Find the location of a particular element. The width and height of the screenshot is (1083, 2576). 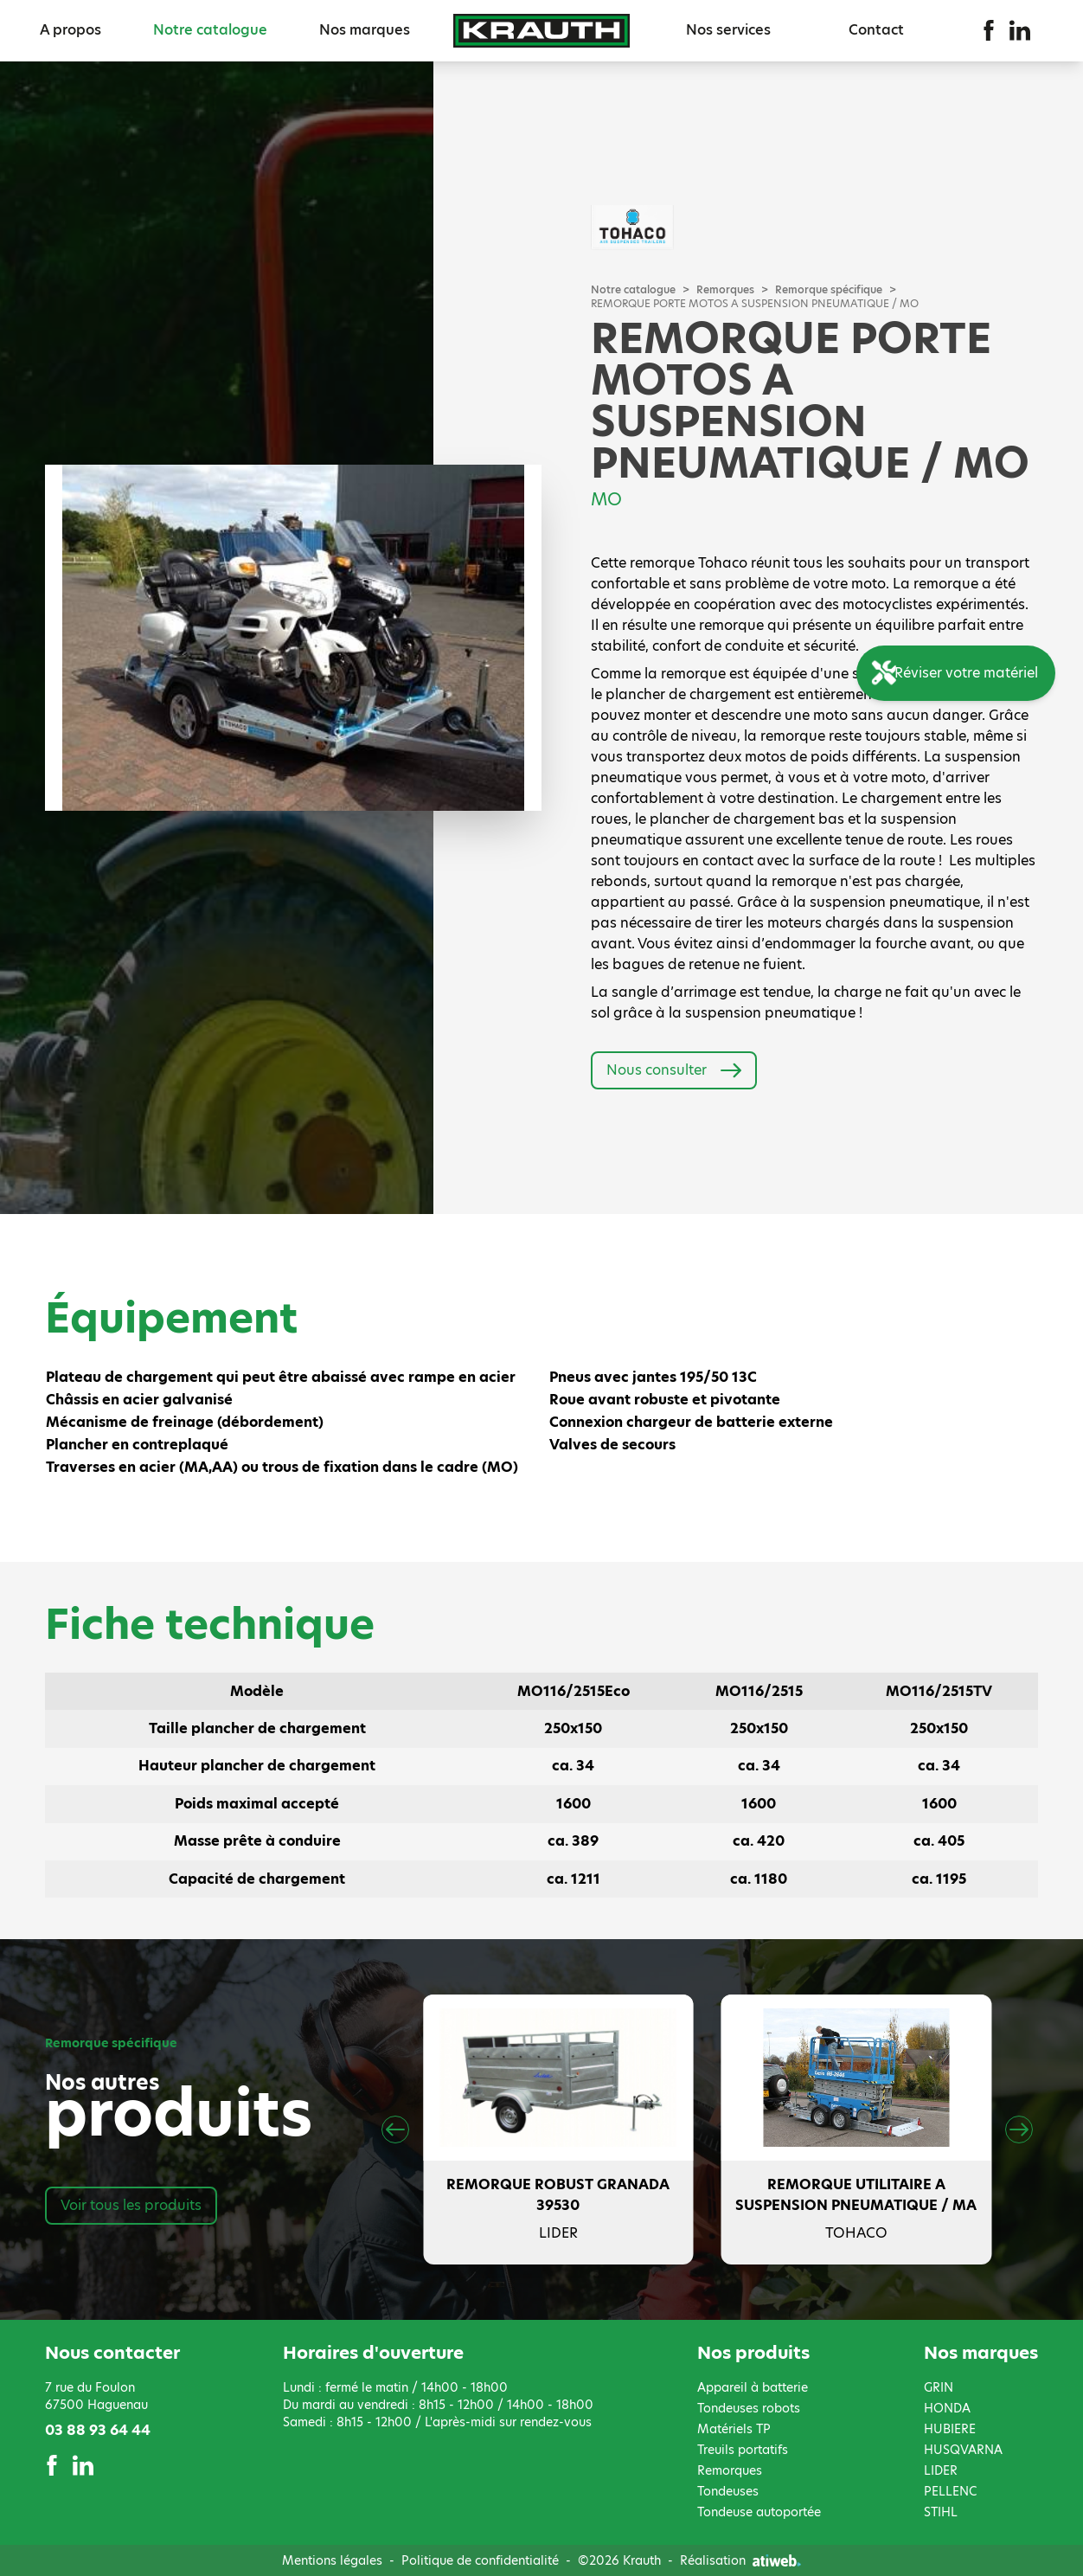

Réalisation is located at coordinates (740, 2560).